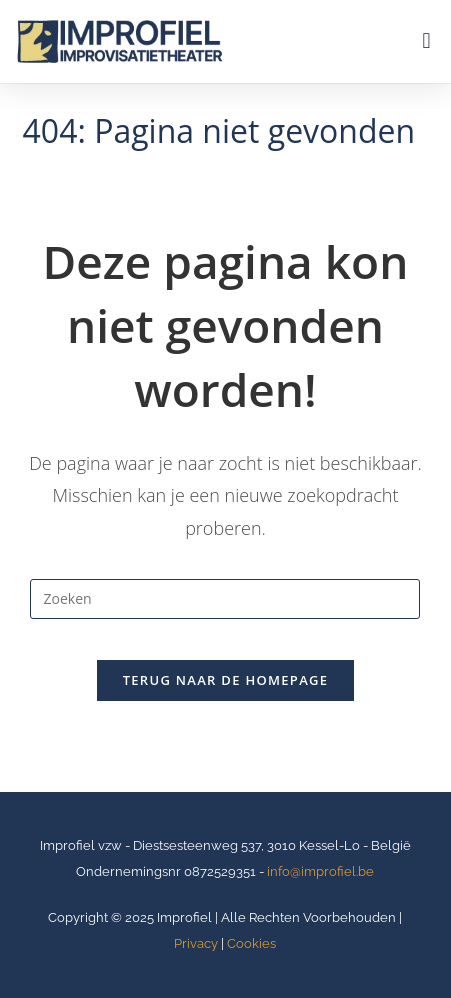  I want to click on Privacy, so click(196, 943).